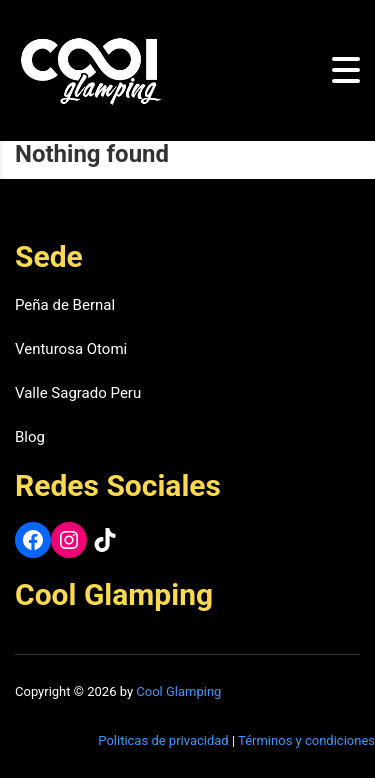 Image resolution: width=375 pixels, height=778 pixels. I want to click on Blog, so click(30, 437).